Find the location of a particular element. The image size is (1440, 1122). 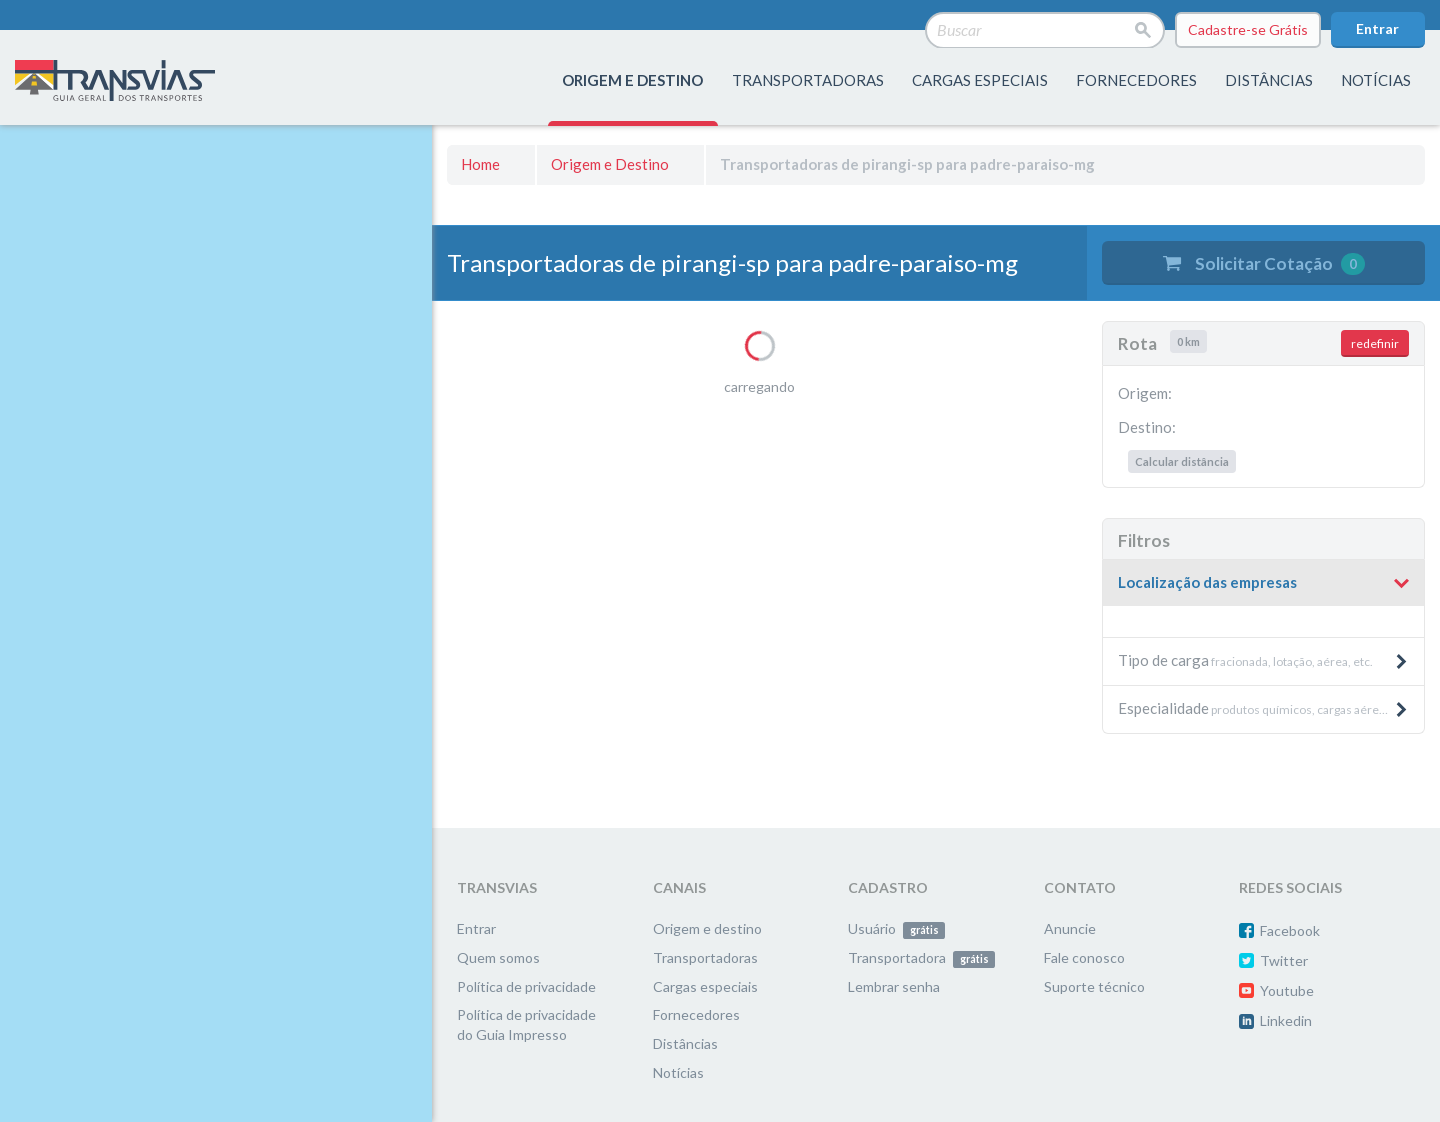

fornecedores is located at coordinates (1136, 80).